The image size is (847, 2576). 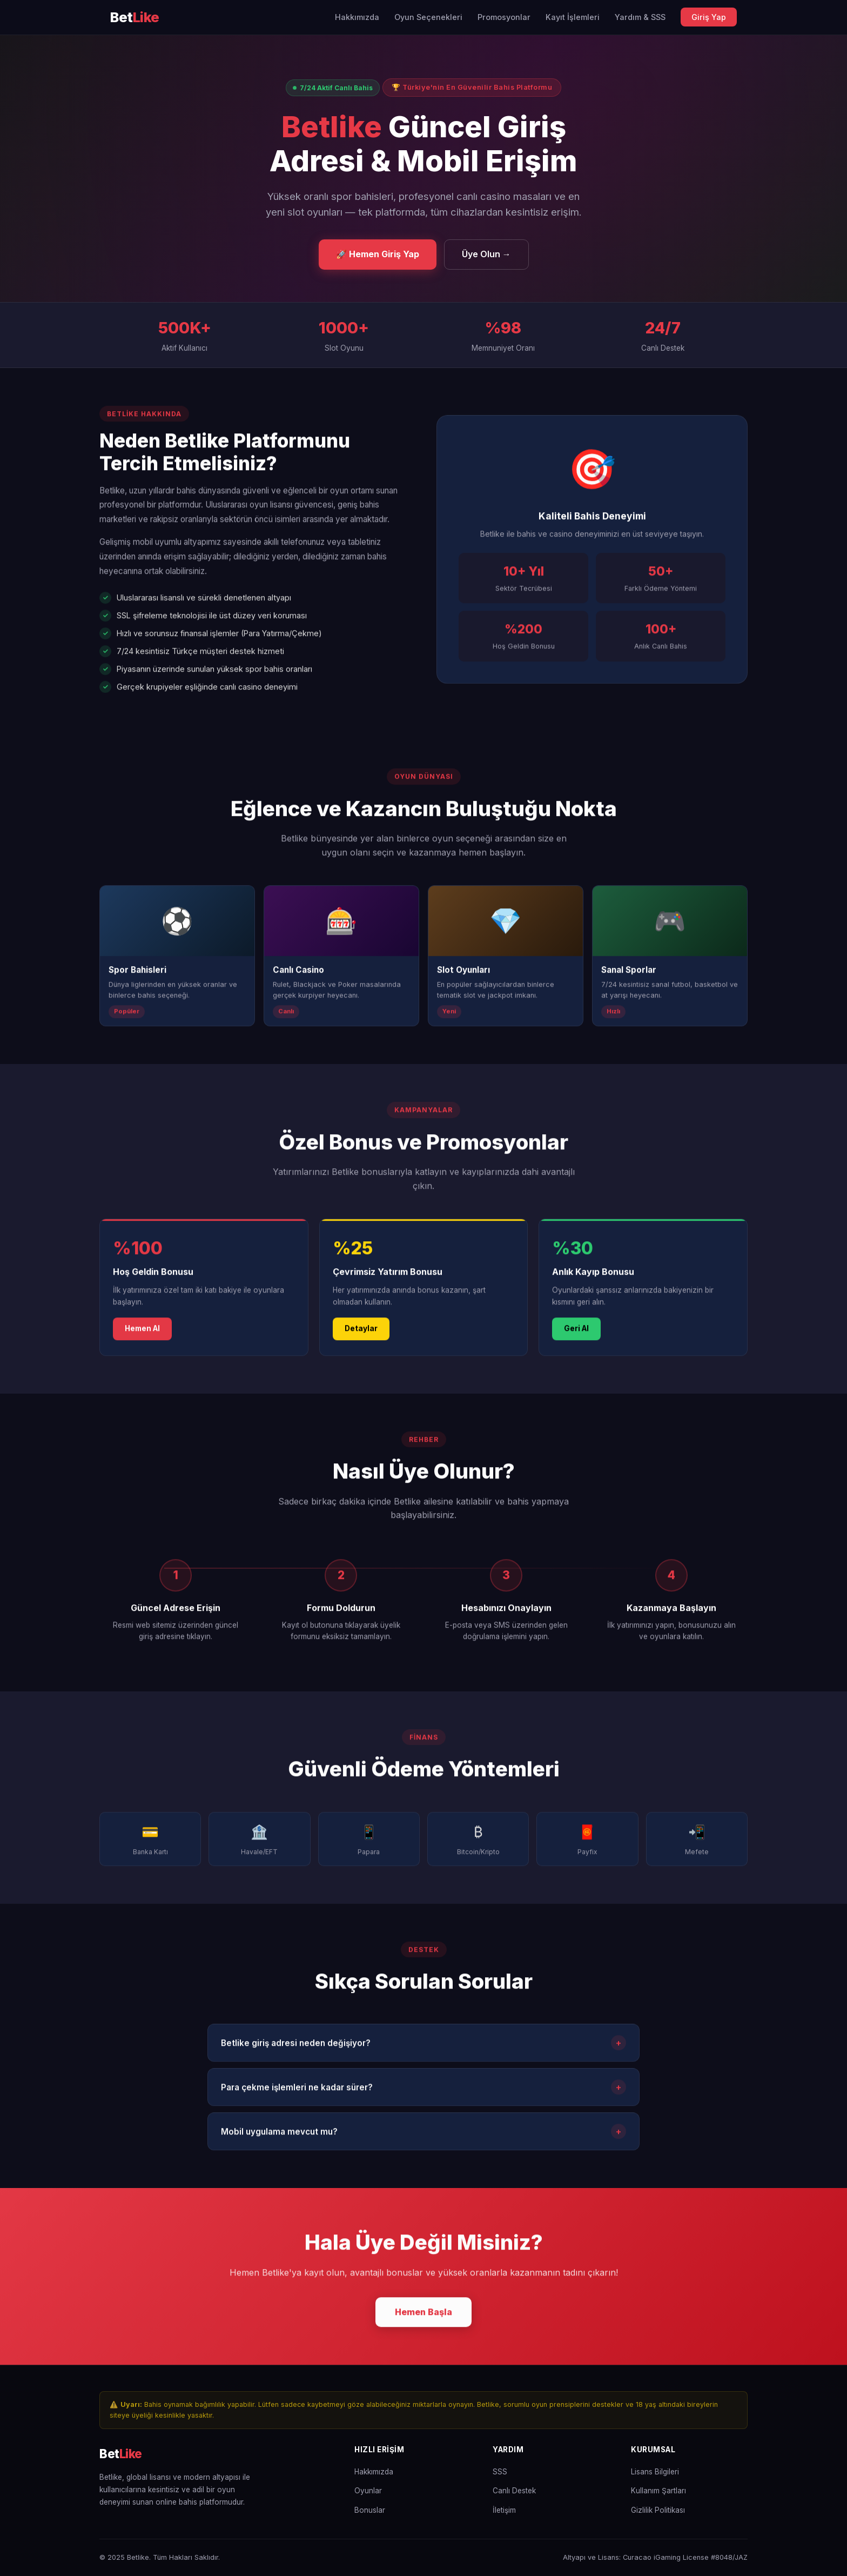 I want to click on Geri Al, so click(x=576, y=1331).